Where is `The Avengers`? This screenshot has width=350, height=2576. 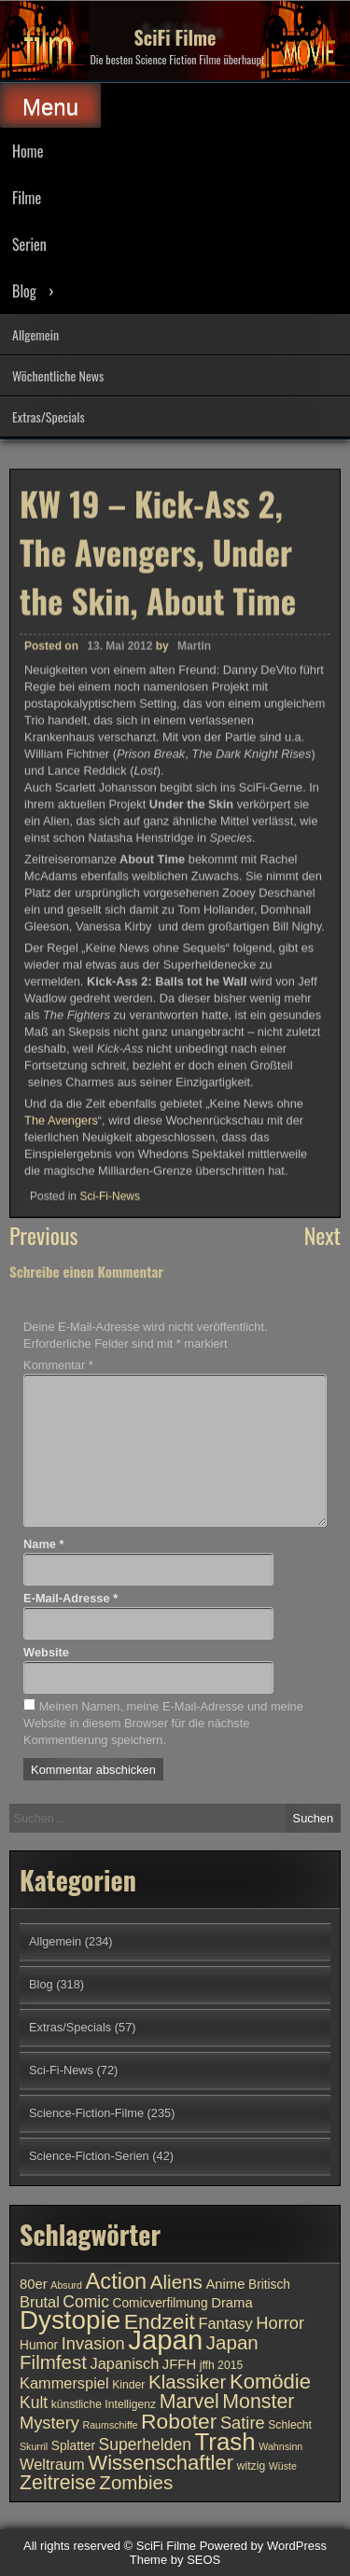 The Avengers is located at coordinates (61, 1120).